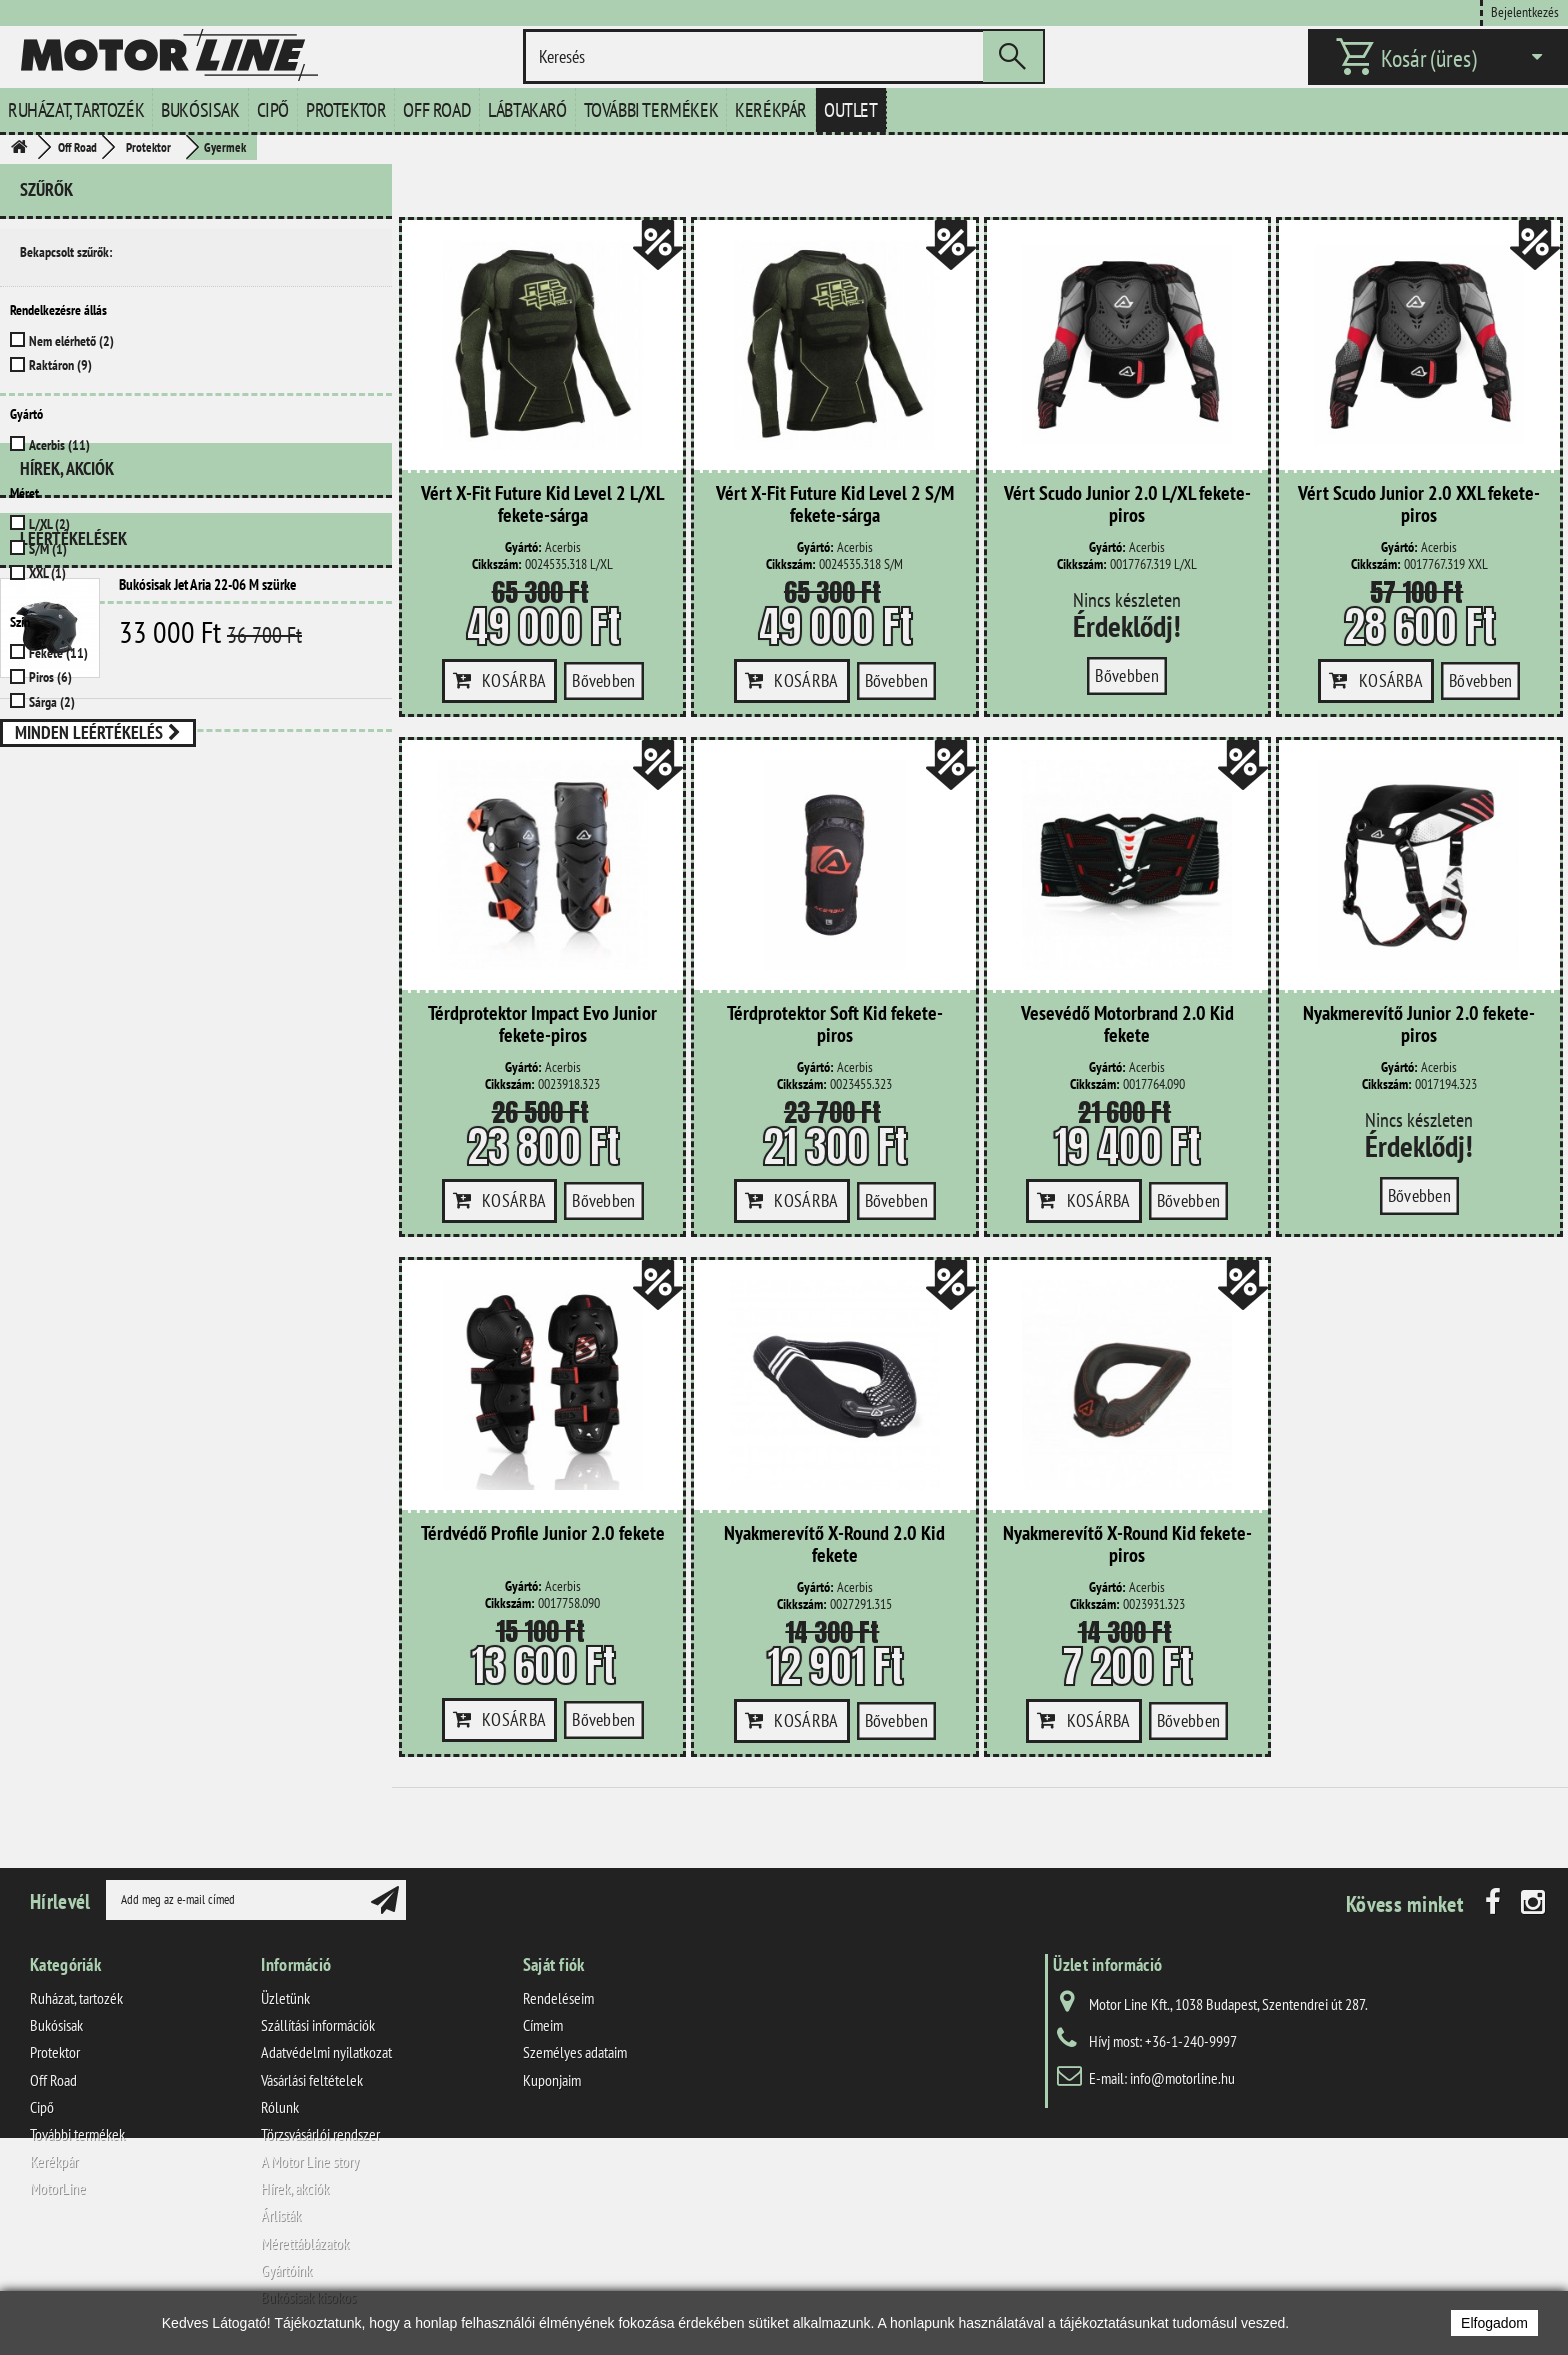 Image resolution: width=1568 pixels, height=2355 pixels. Describe the element at coordinates (1525, 11) in the screenshot. I see `Bejelentkezés` at that location.